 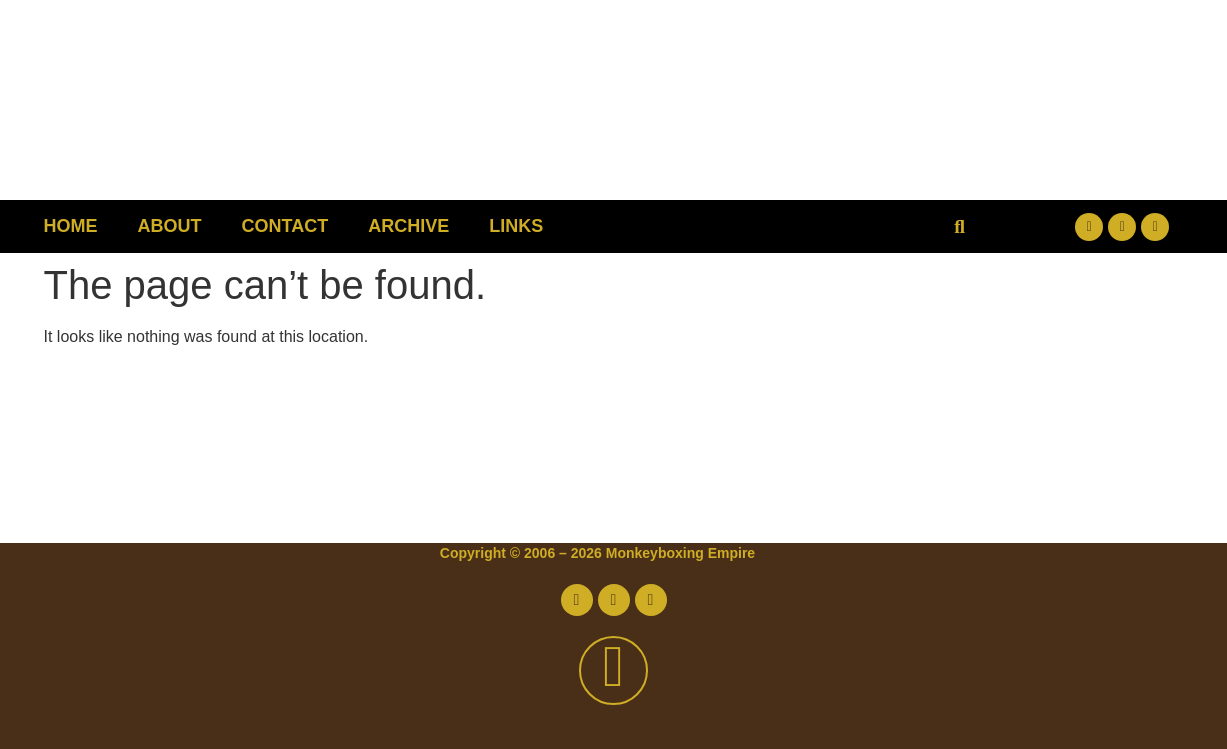 I want to click on [button], so click(x=959, y=226).